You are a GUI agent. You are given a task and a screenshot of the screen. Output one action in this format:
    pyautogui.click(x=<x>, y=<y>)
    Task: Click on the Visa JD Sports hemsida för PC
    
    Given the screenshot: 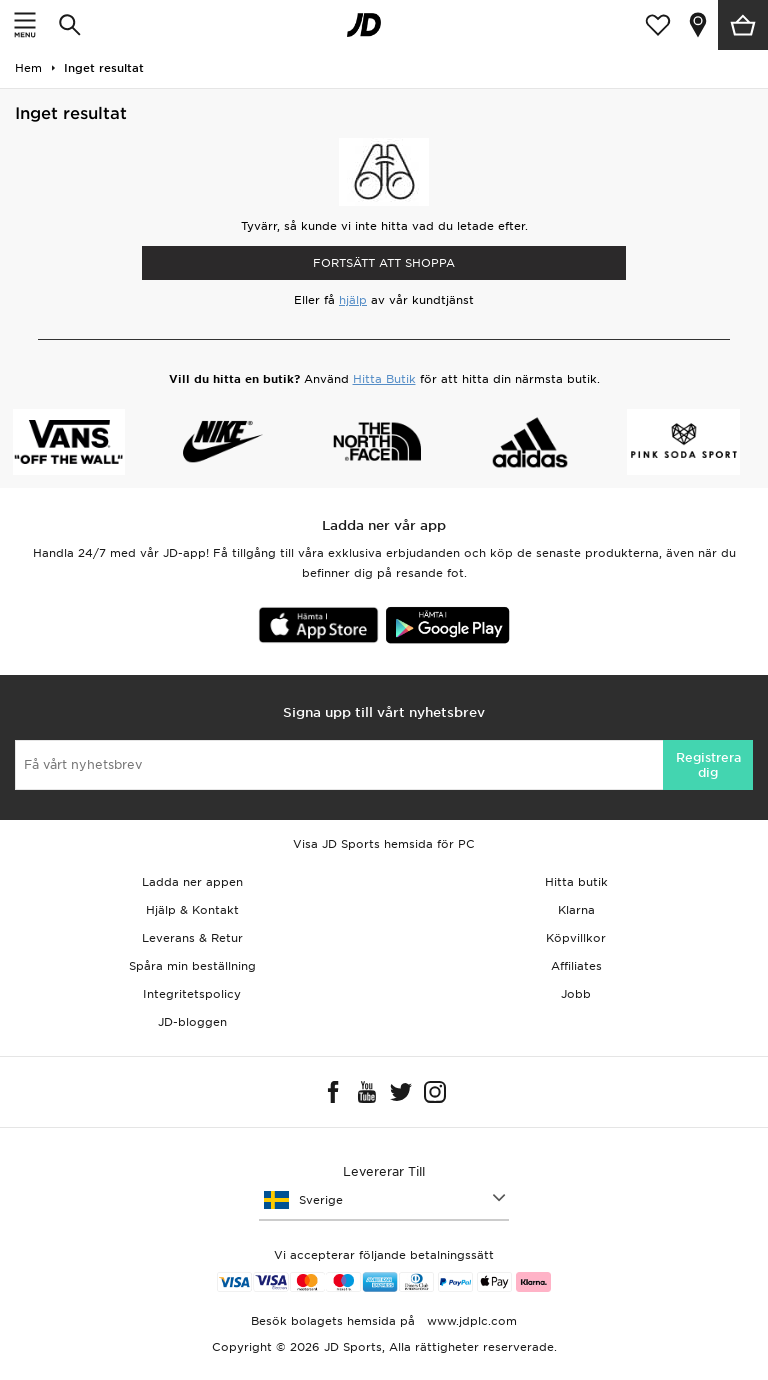 What is the action you would take?
    pyautogui.click(x=384, y=844)
    